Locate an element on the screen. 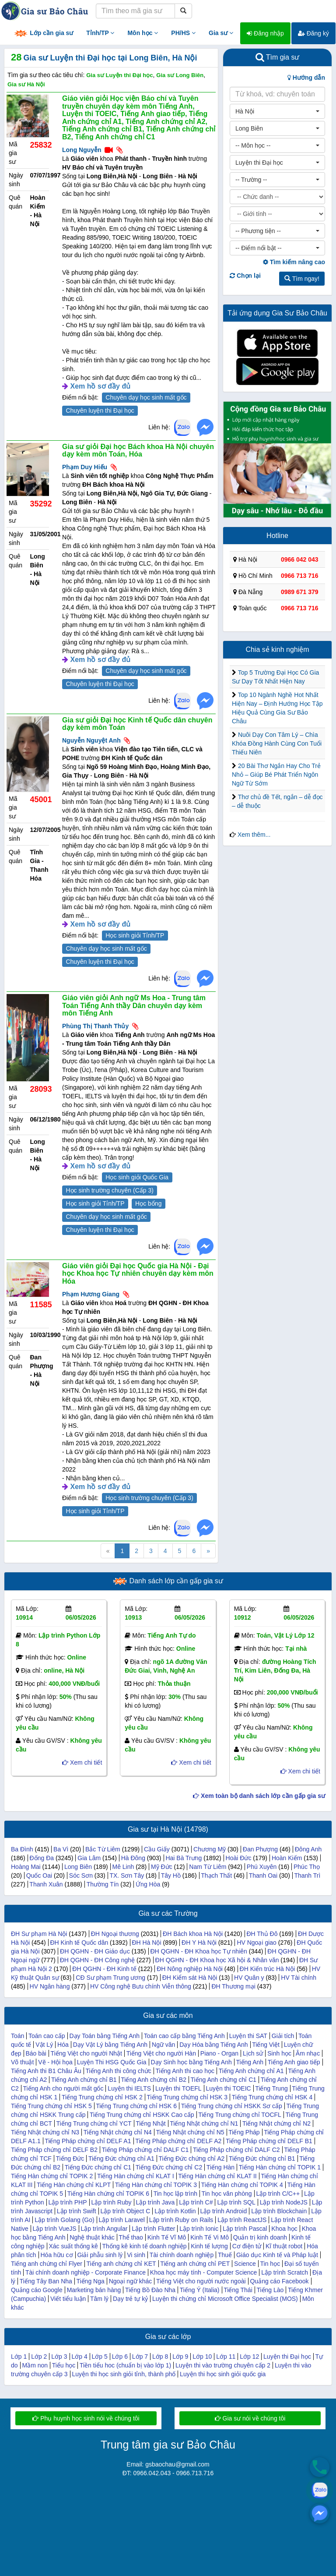 This screenshot has width=336, height=2576. Hoàng Mai is located at coordinates (26, 1866).